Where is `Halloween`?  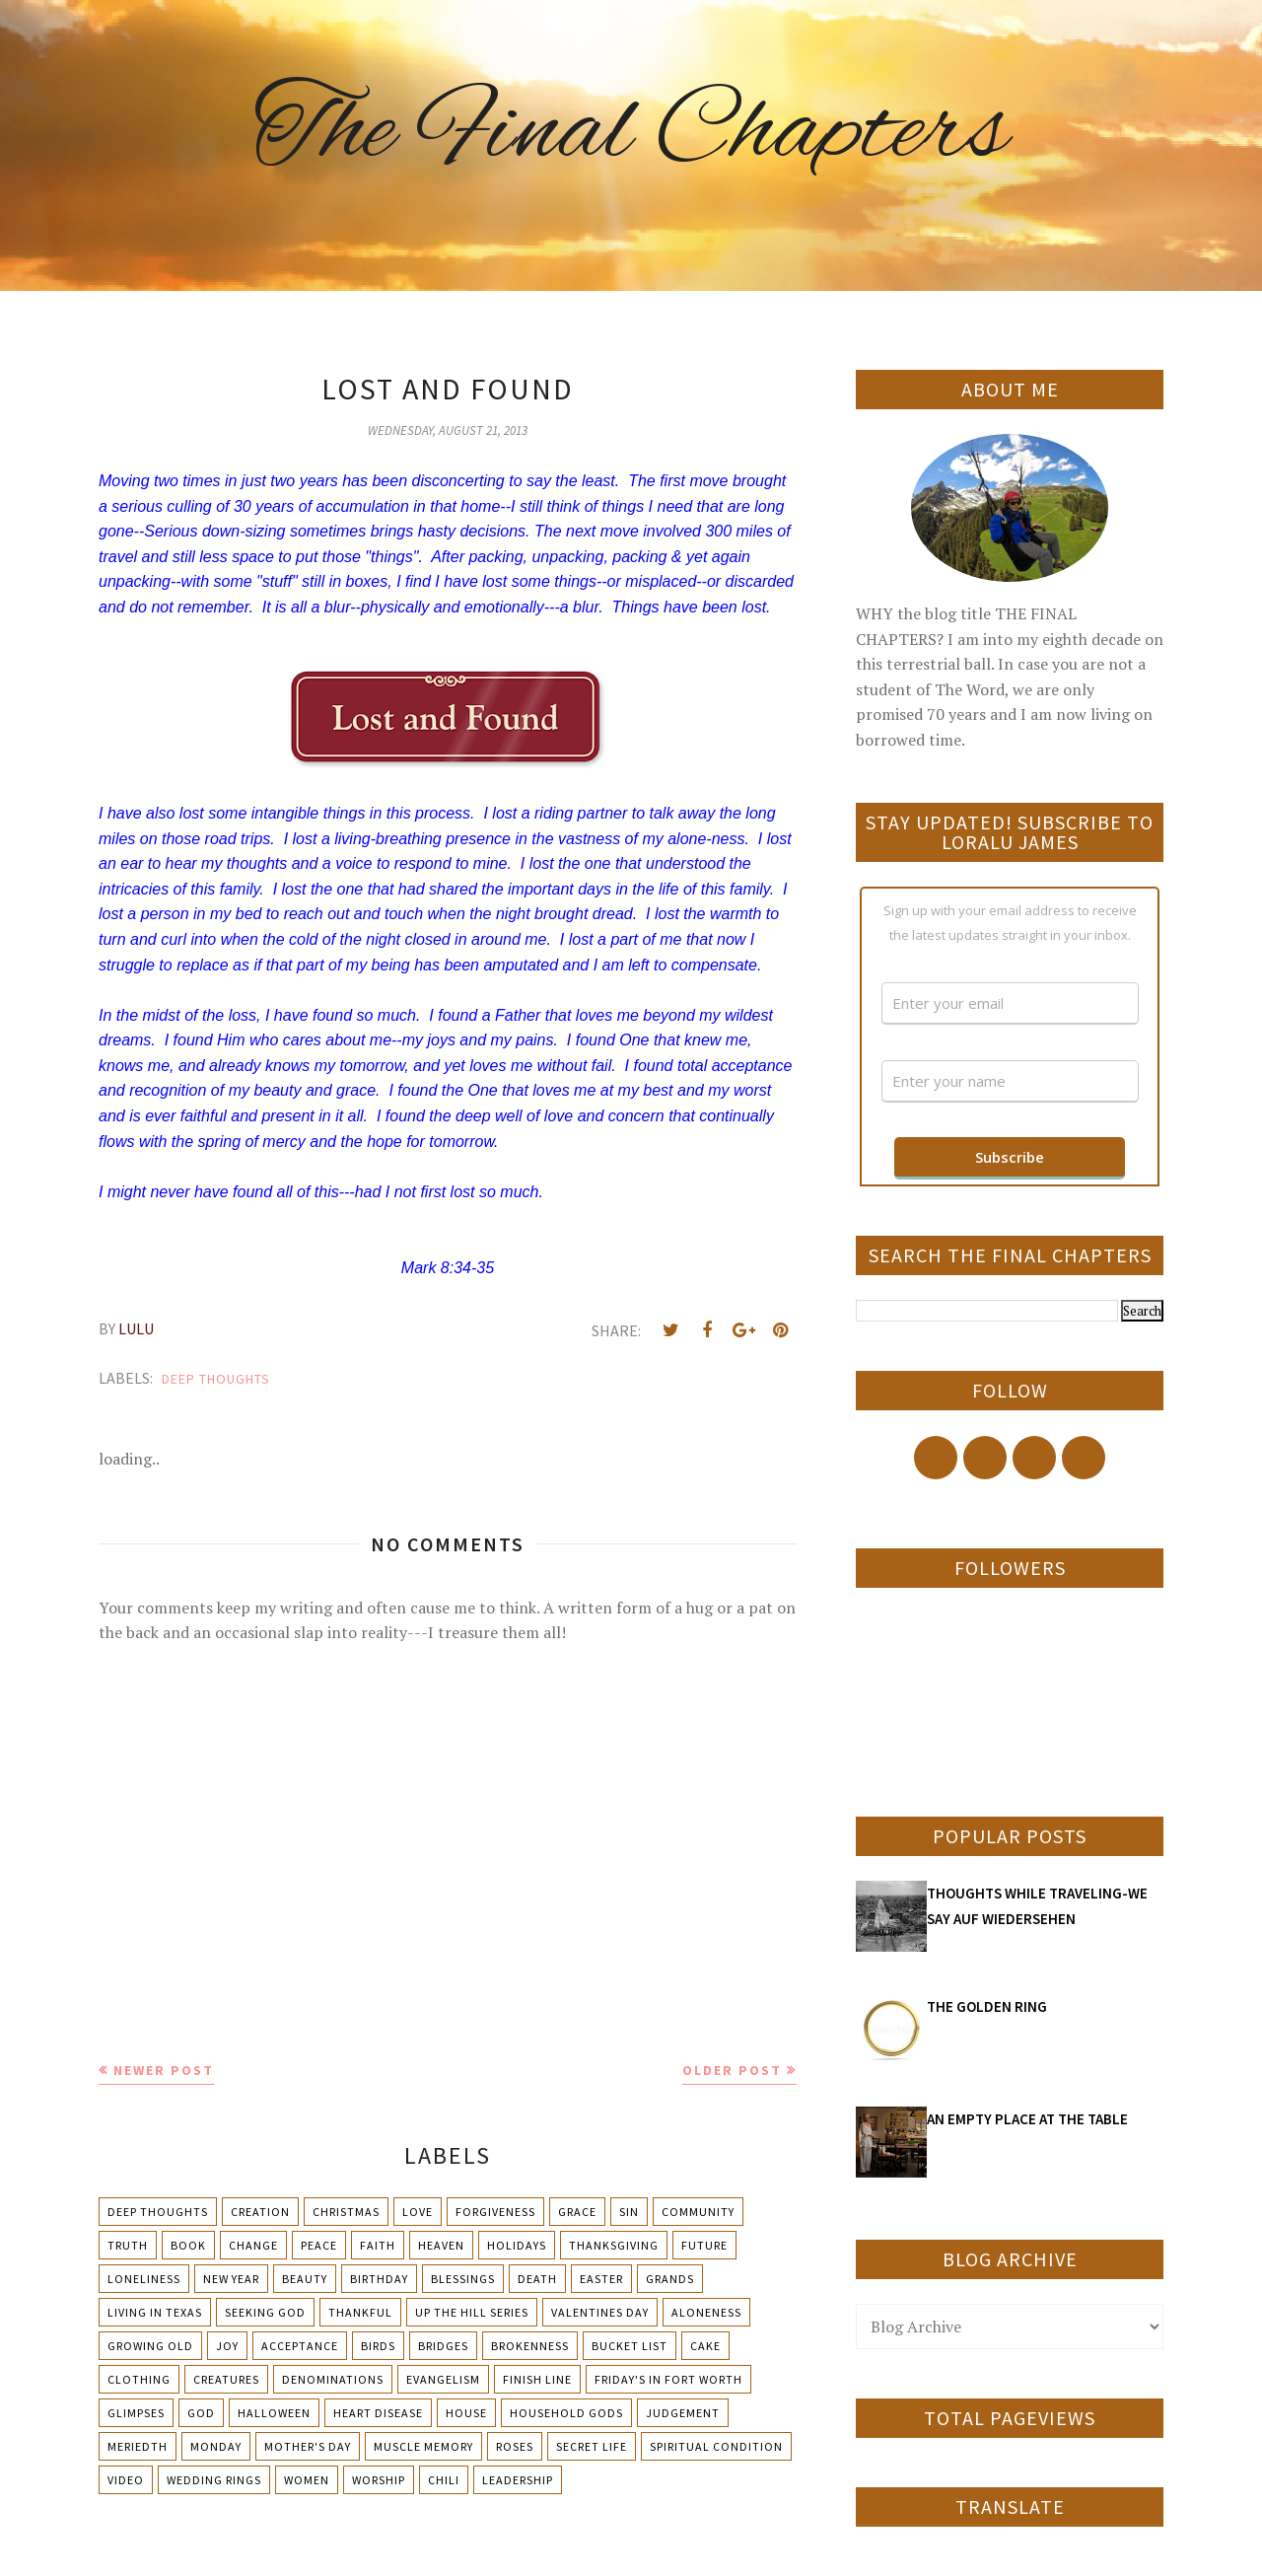 Halloween is located at coordinates (274, 2412).